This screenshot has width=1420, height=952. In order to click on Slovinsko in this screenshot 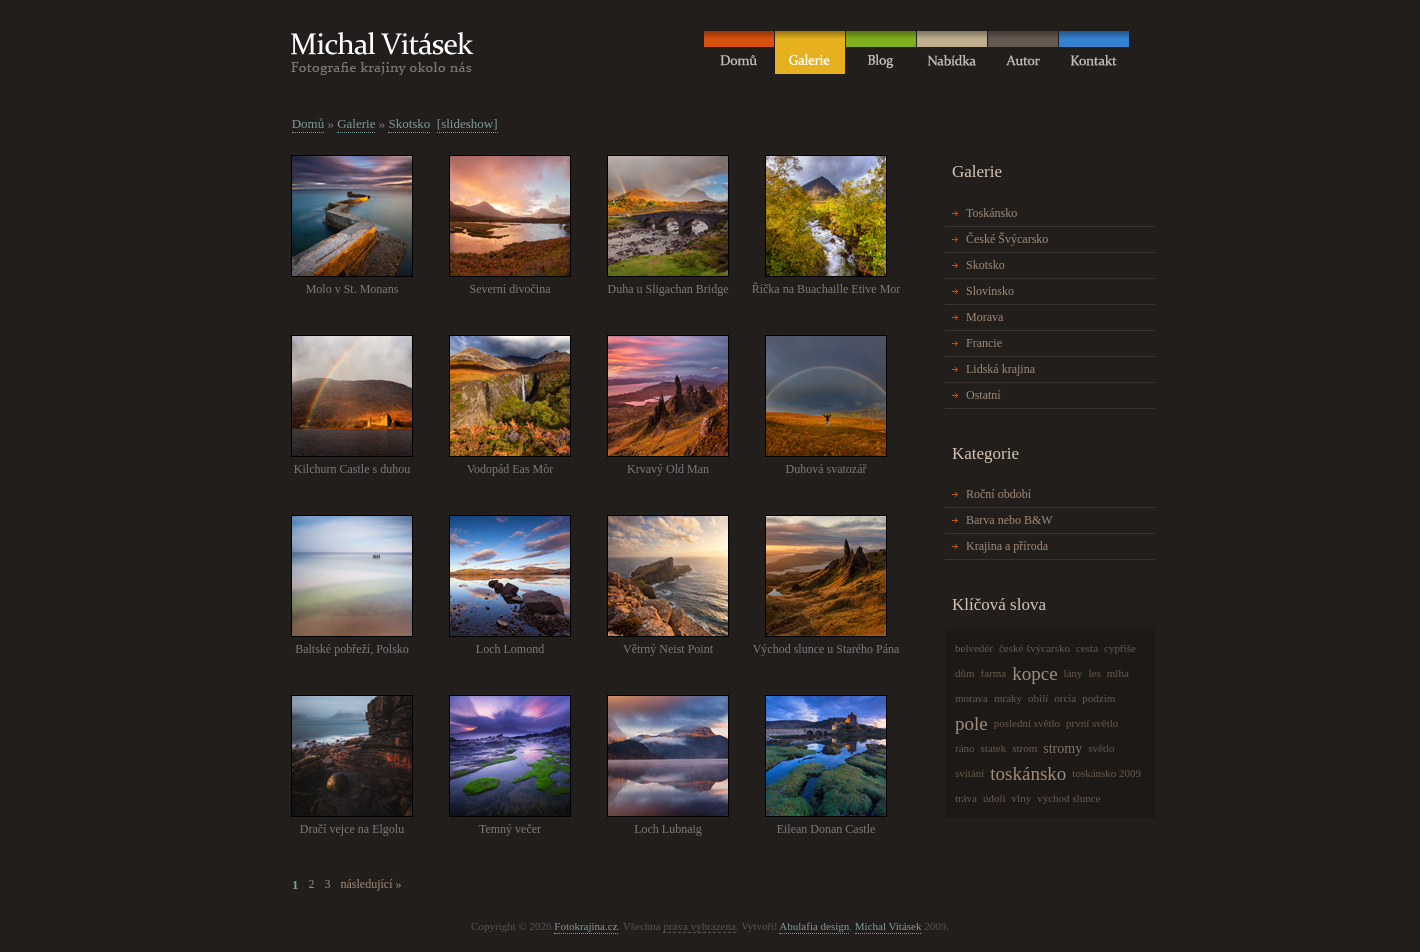, I will do `click(990, 291)`.